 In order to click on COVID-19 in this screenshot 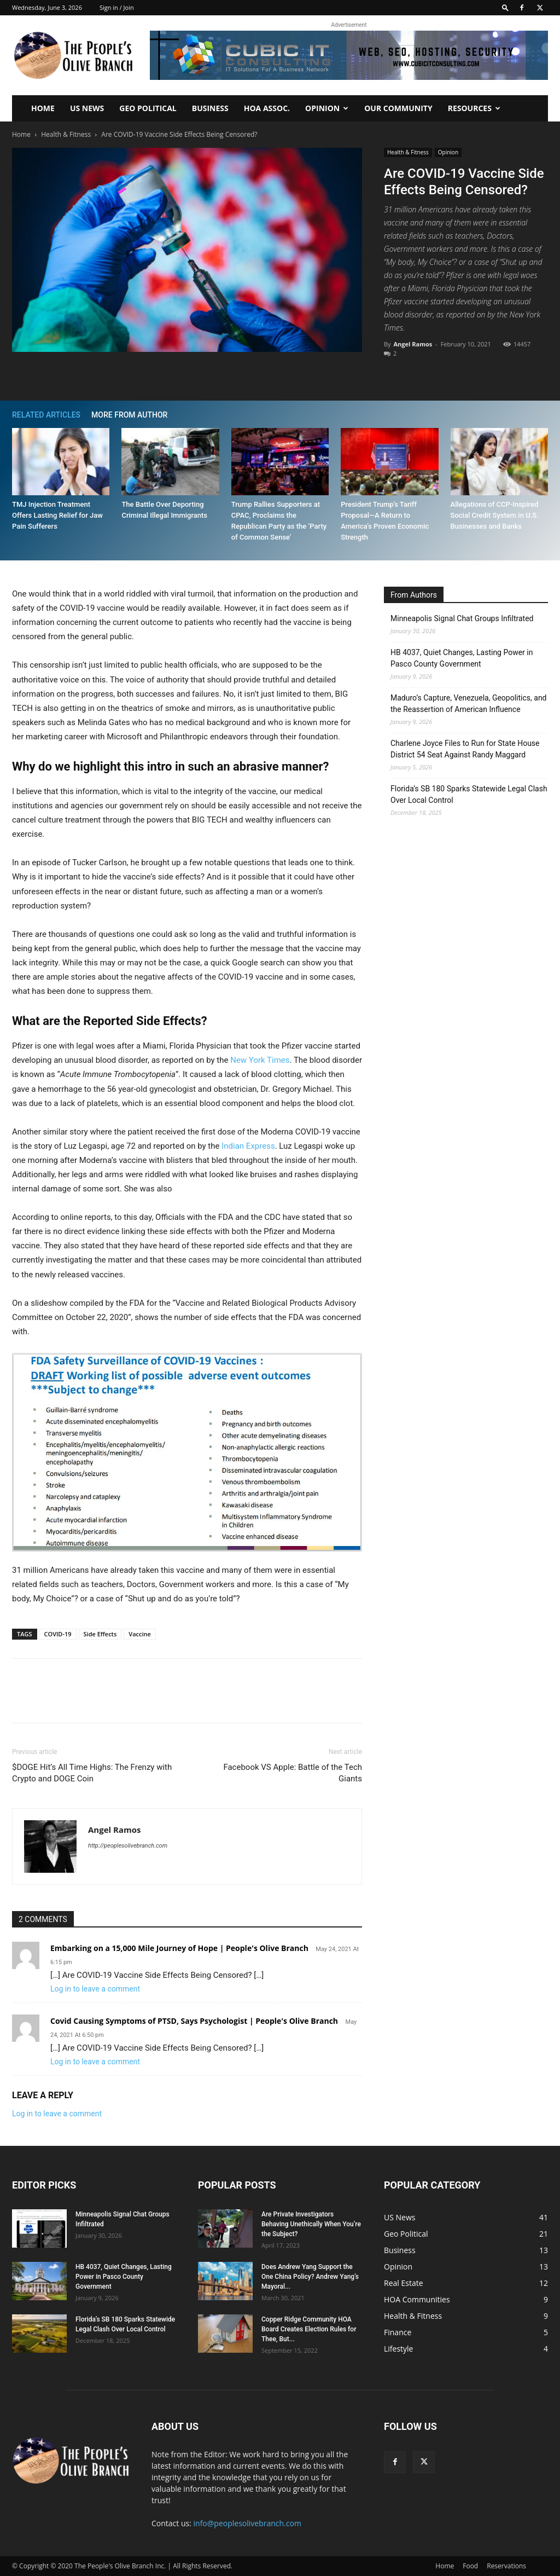, I will do `click(58, 1634)`.